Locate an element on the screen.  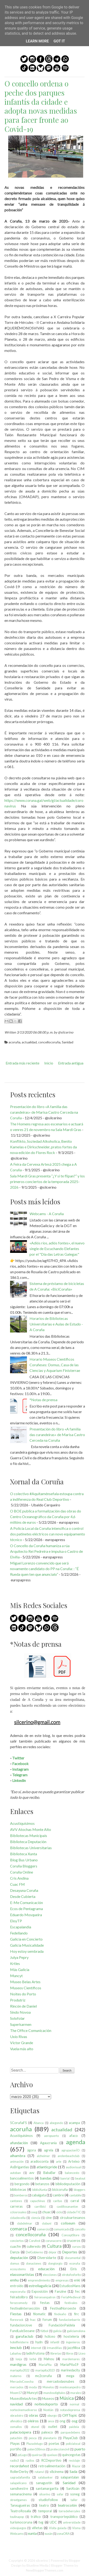
5CoruñaFS is located at coordinates (18, 2123).